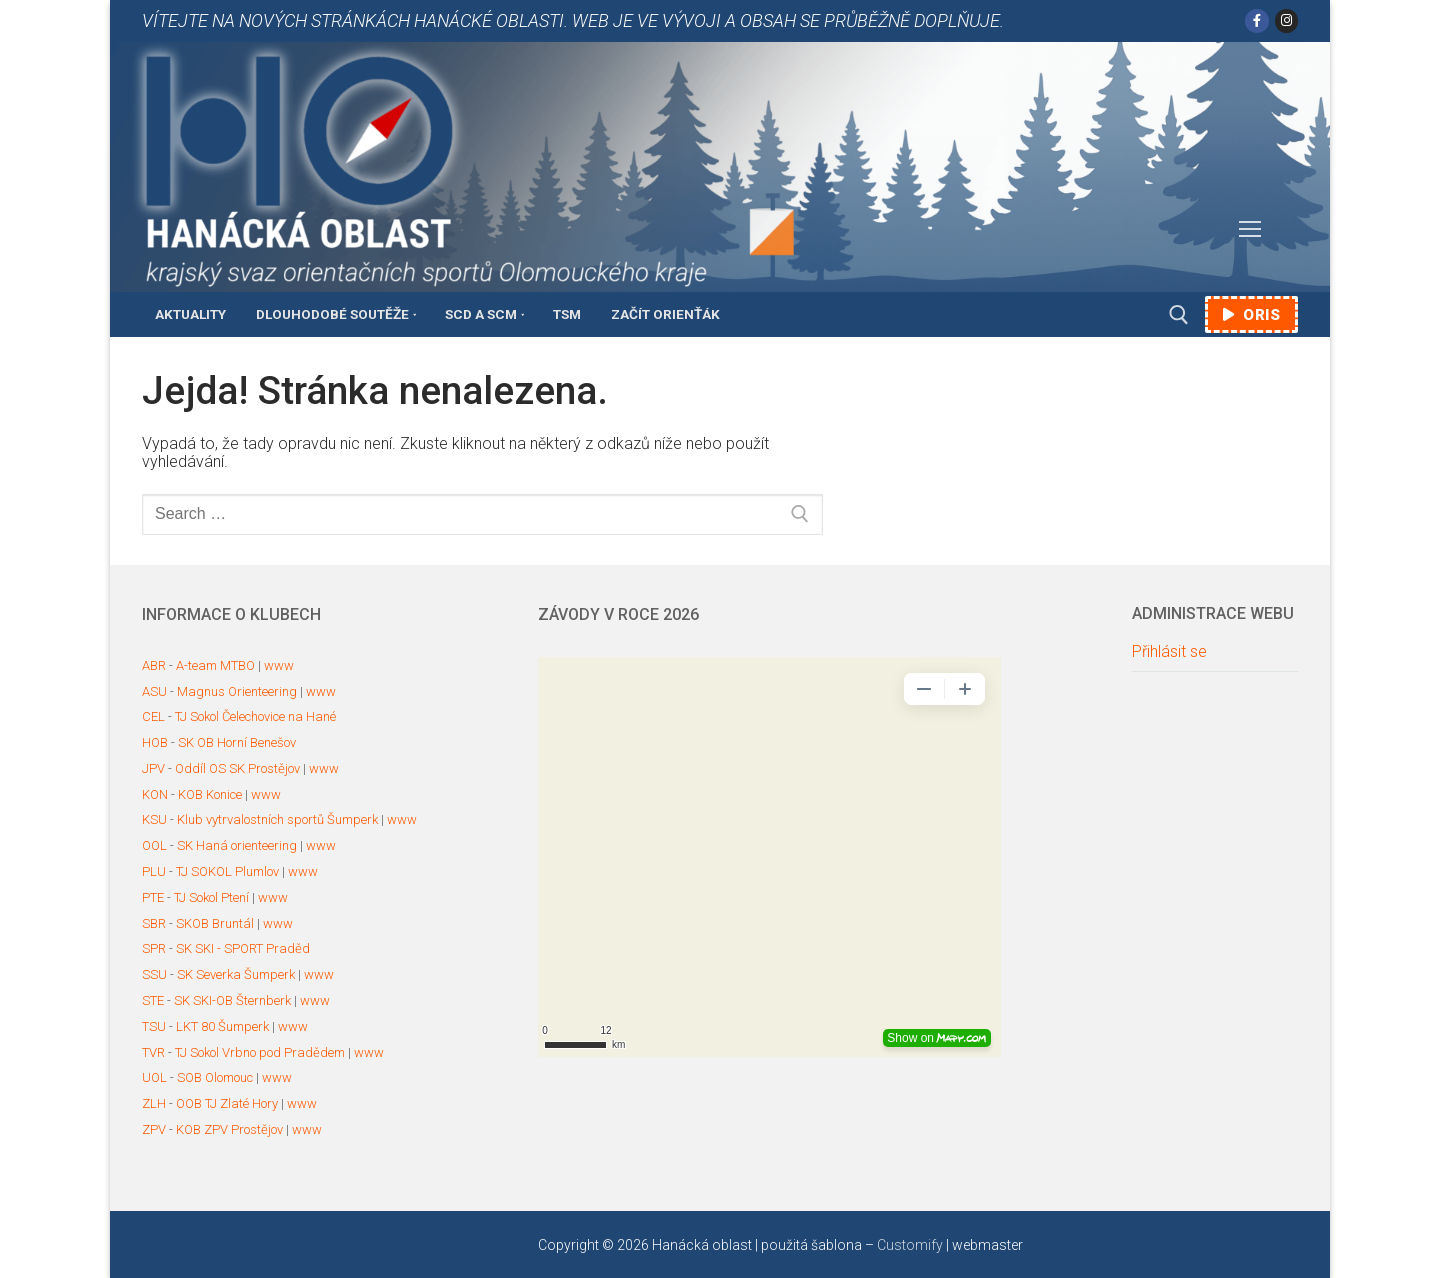  Describe the element at coordinates (222, 1026) in the screenshot. I see `LKT 80 Šumperk` at that location.